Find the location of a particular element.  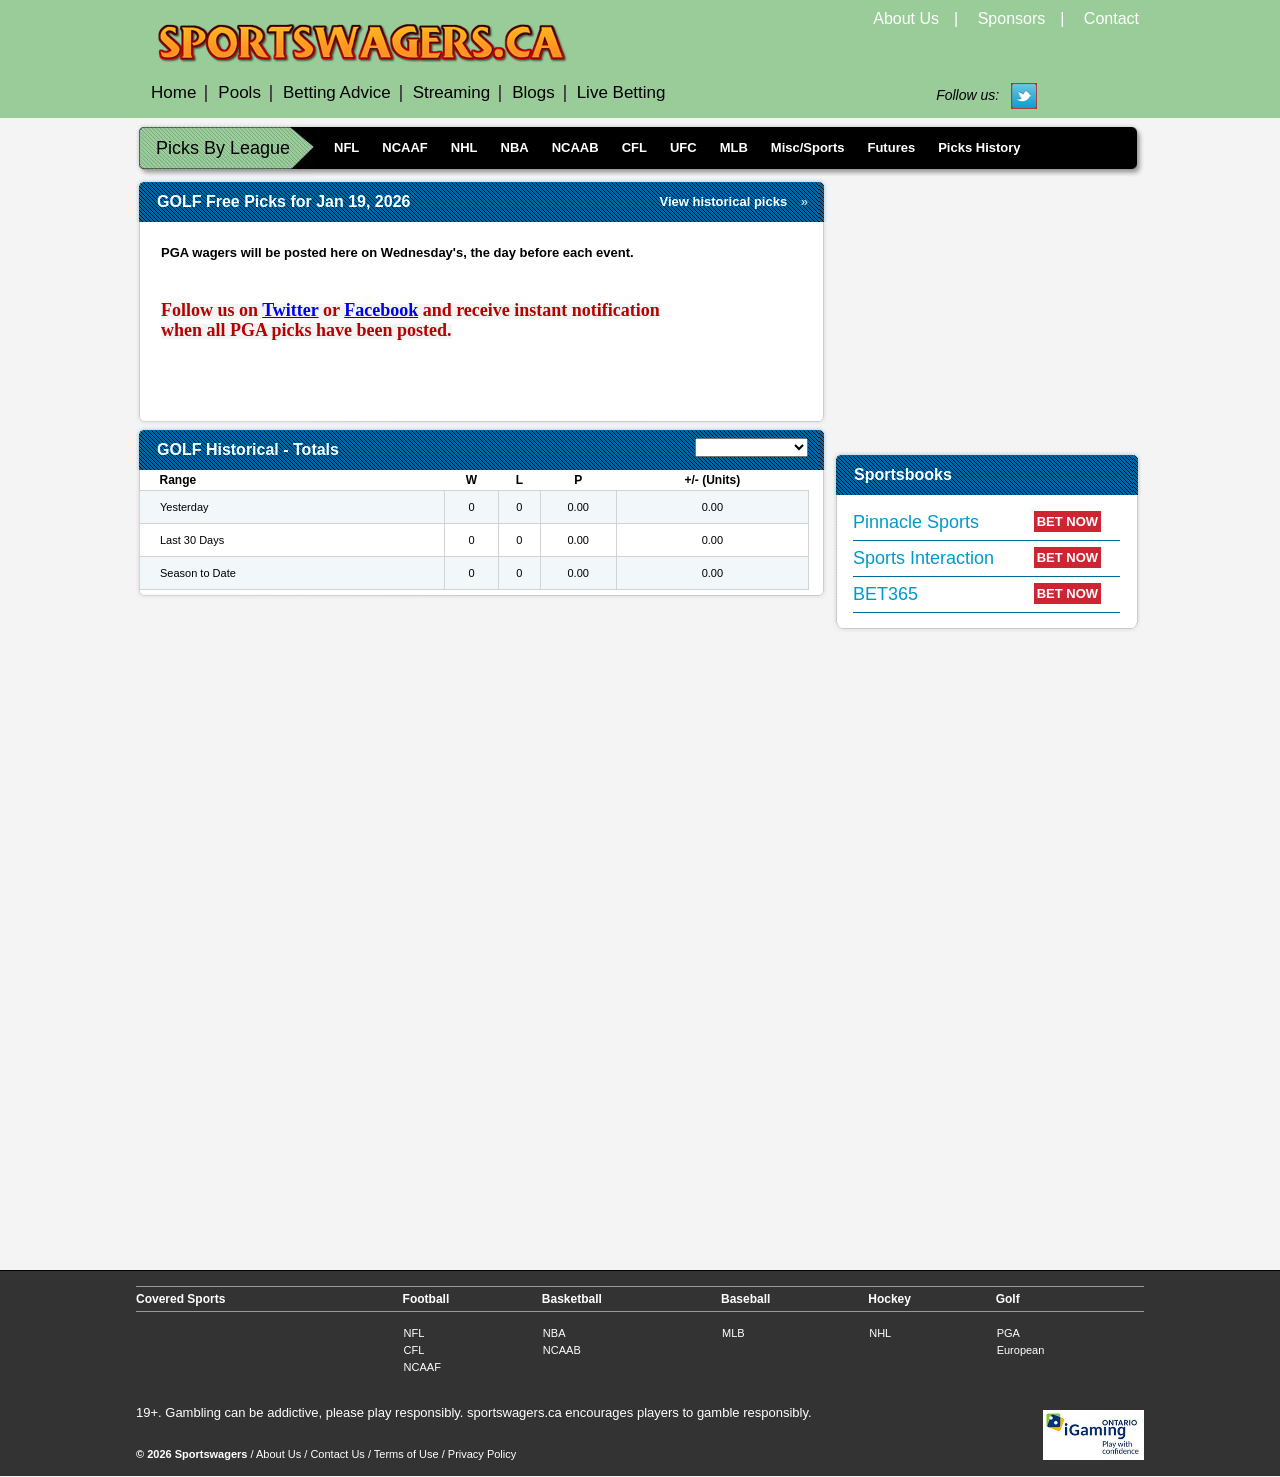

About Us is located at coordinates (906, 18).